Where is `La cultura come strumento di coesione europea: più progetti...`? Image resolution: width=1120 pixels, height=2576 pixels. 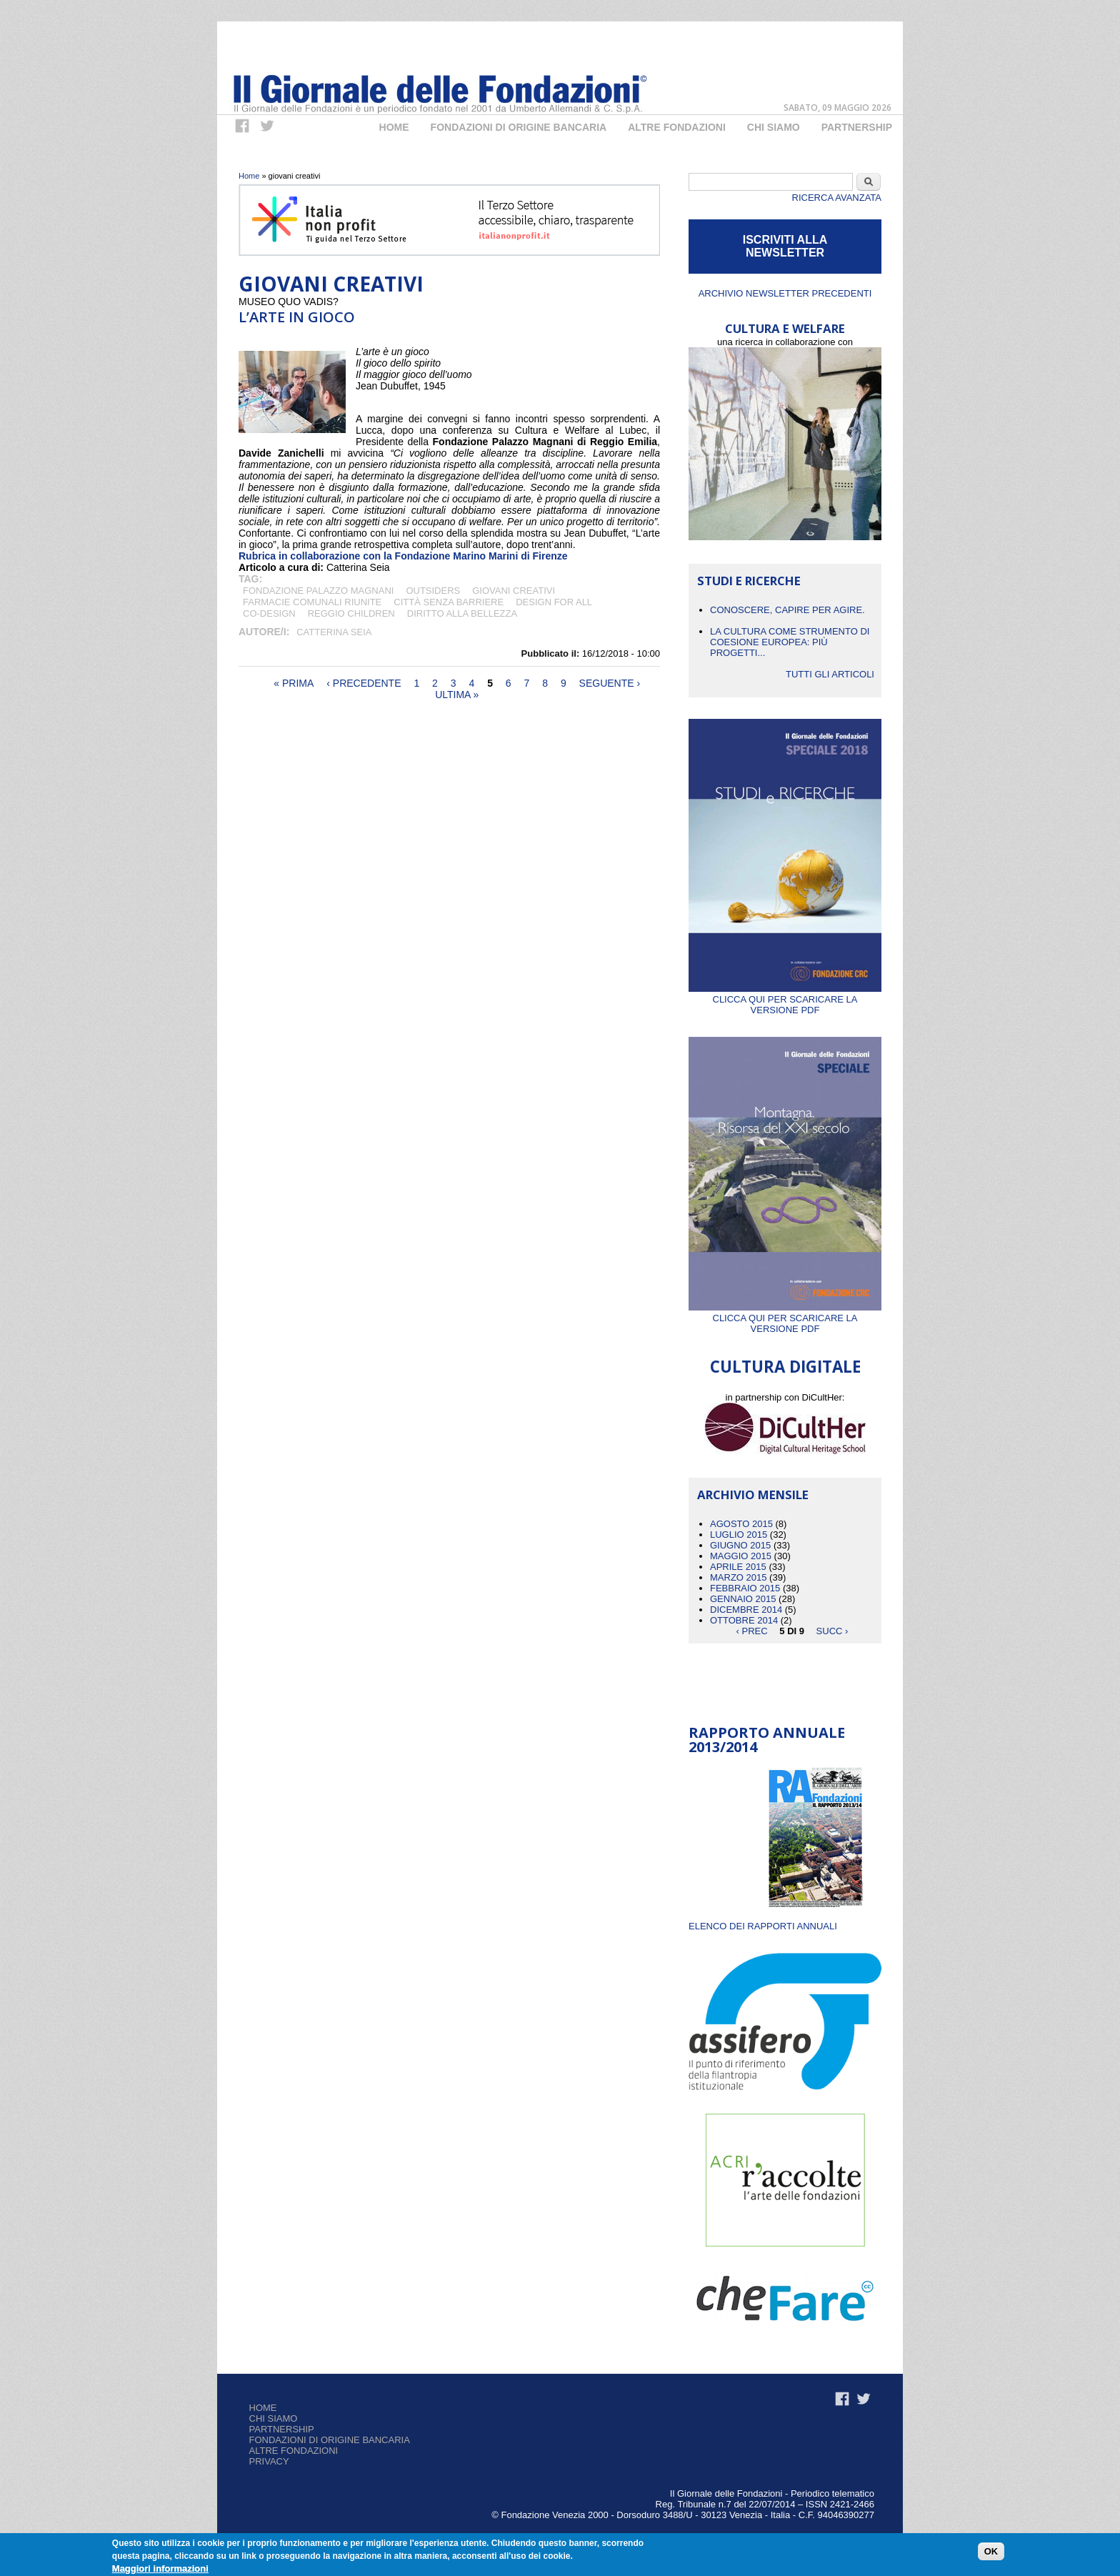 La cultura come strumento di coesione europea: più progetti... is located at coordinates (789, 642).